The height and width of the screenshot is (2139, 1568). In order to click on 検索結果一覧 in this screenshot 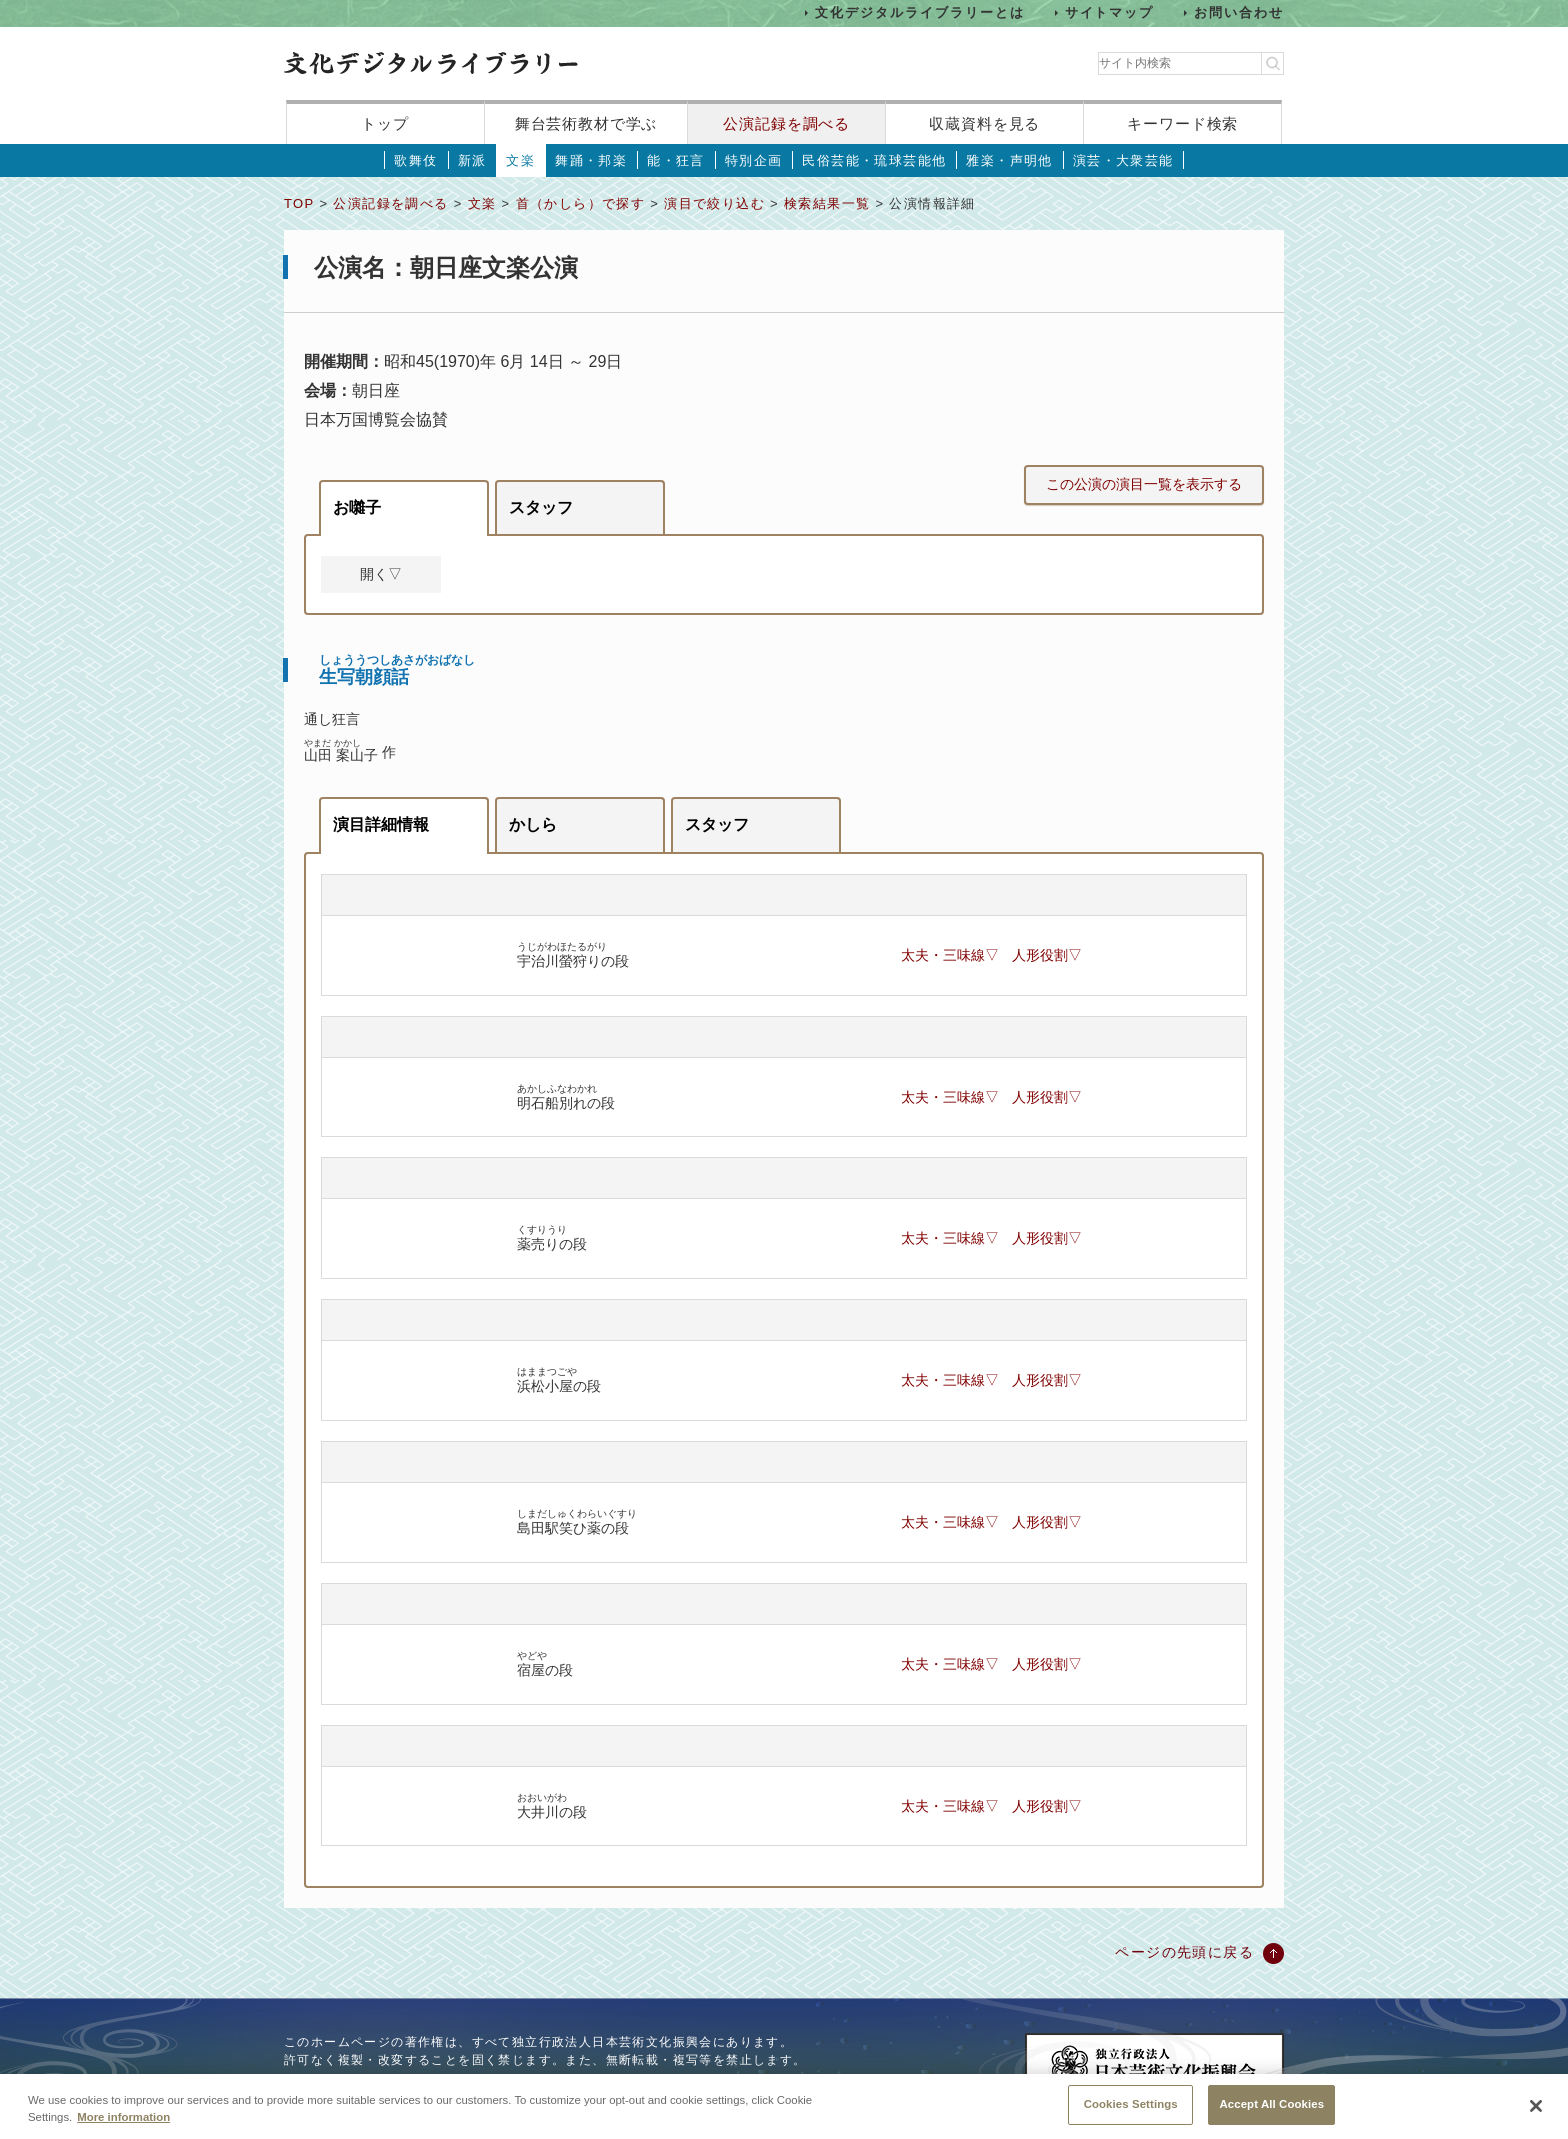, I will do `click(827, 203)`.